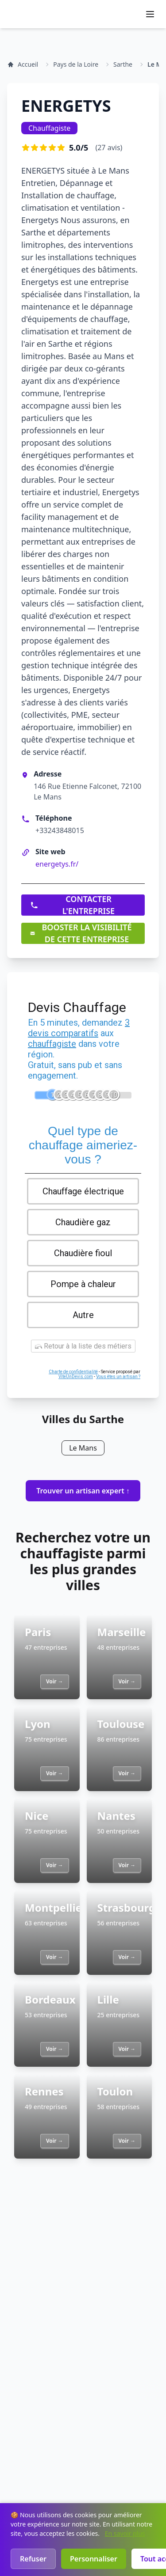 The image size is (166, 2576). I want to click on En savoir plus, so click(125, 2533).